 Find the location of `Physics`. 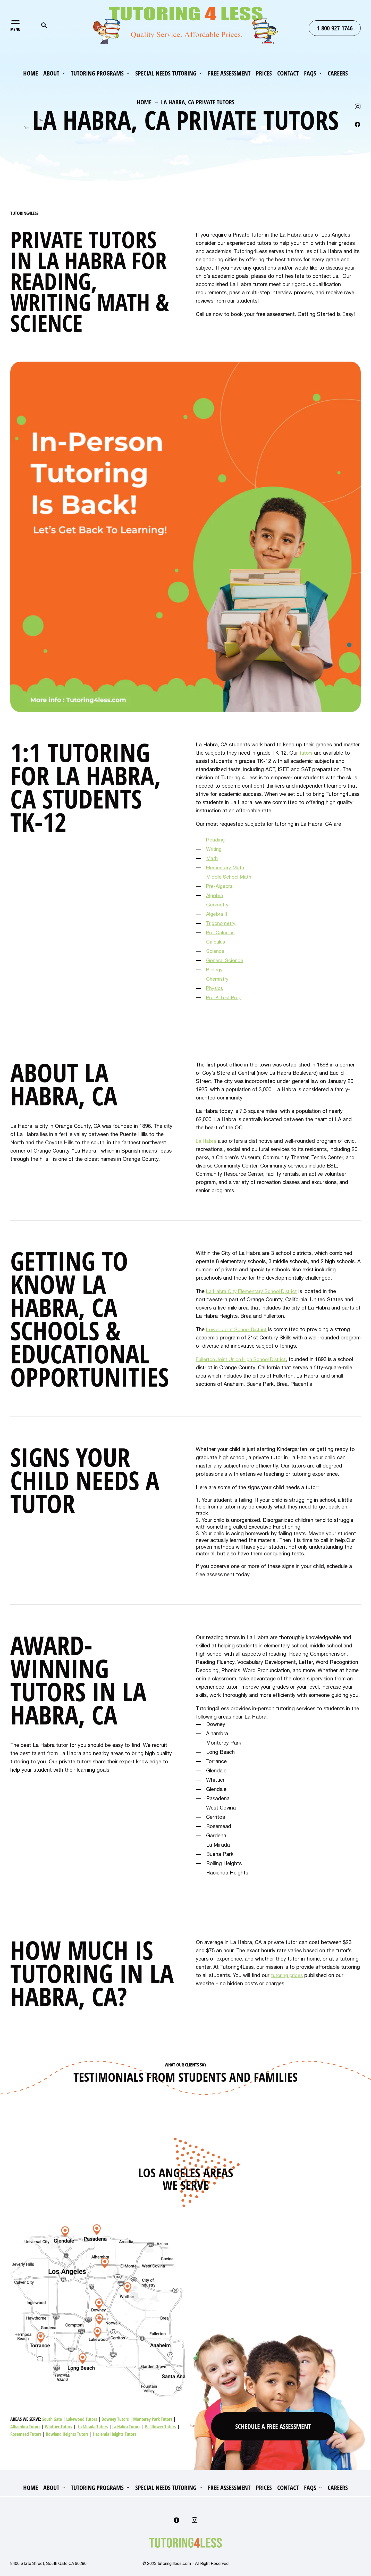

Physics is located at coordinates (215, 988).